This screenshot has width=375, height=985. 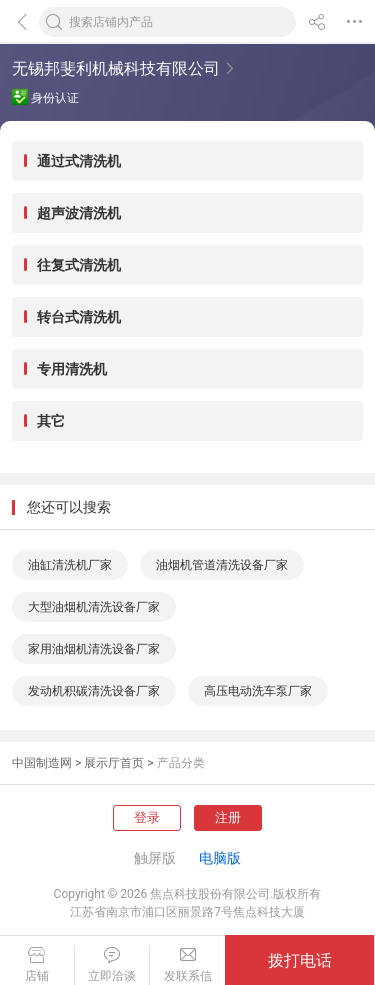 I want to click on 往复式清洗机, so click(x=79, y=265).